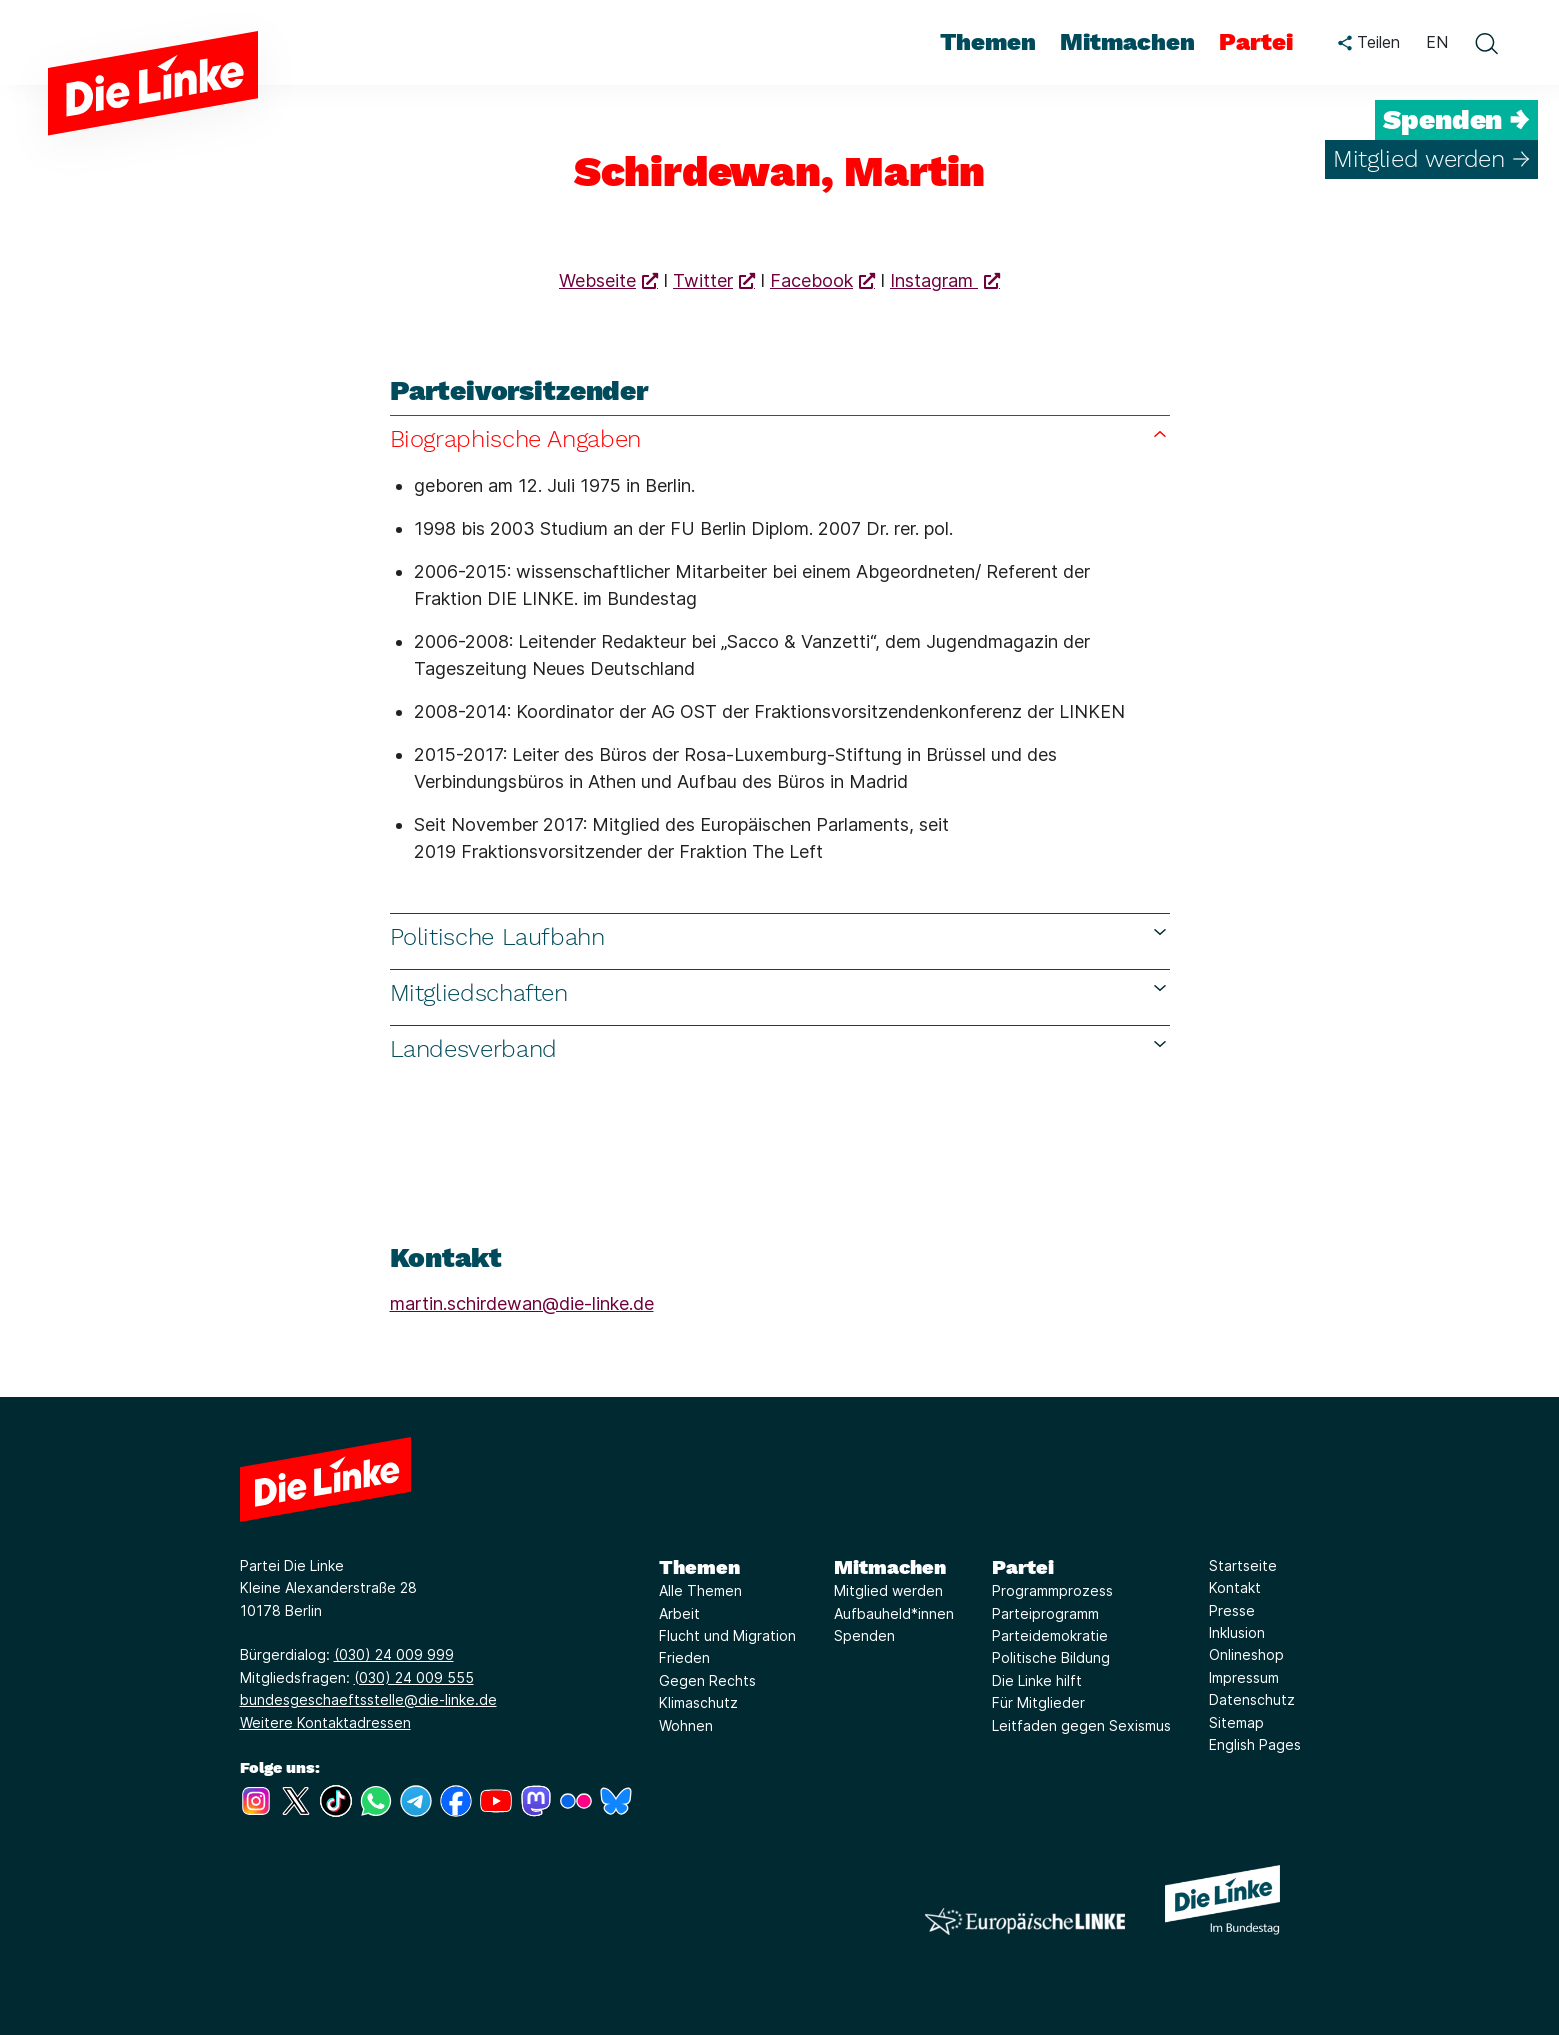  What do you see at coordinates (1051, 1657) in the screenshot?
I see `Politische Bildung` at bounding box center [1051, 1657].